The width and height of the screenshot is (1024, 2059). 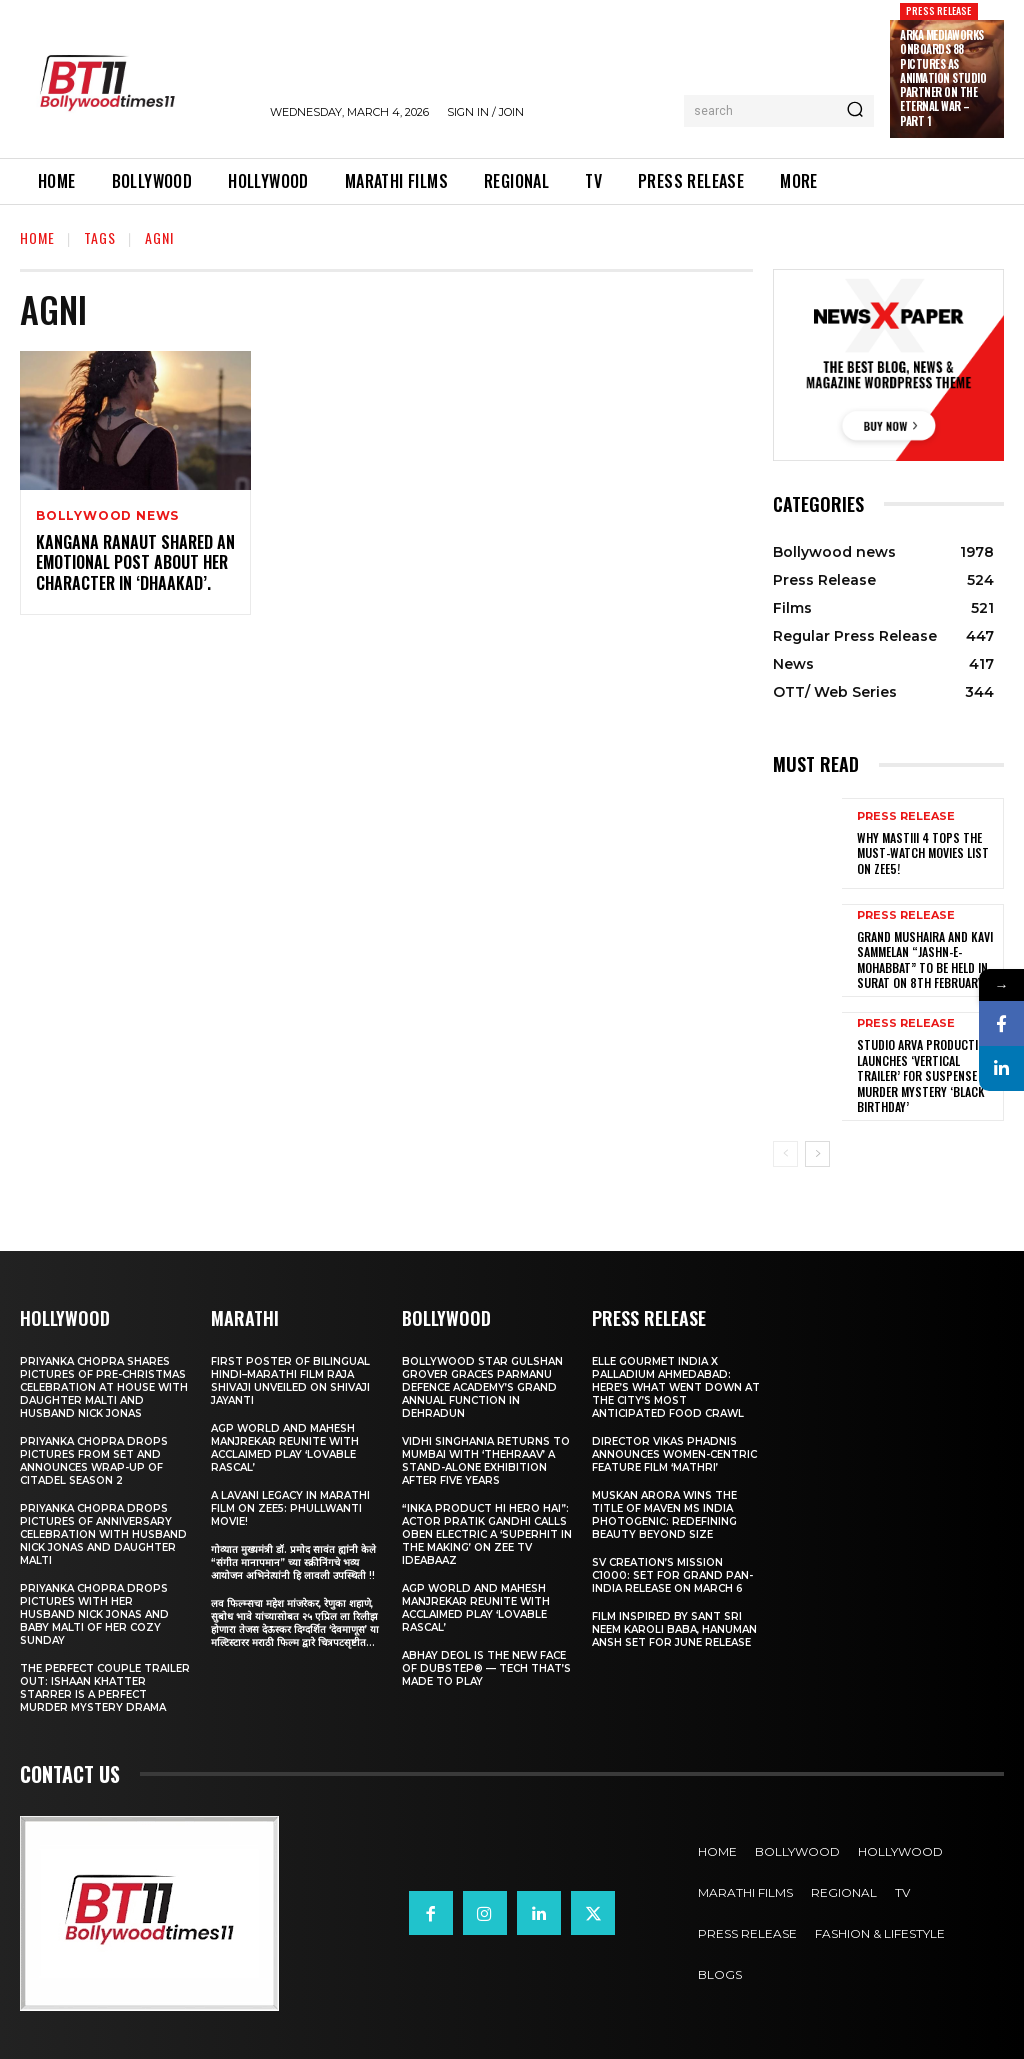 What do you see at coordinates (94, 1614) in the screenshot?
I see `Priyanka Chopra drops pictures with her Husband Nick Jonas And Baby Malti of her cozy Sunday` at bounding box center [94, 1614].